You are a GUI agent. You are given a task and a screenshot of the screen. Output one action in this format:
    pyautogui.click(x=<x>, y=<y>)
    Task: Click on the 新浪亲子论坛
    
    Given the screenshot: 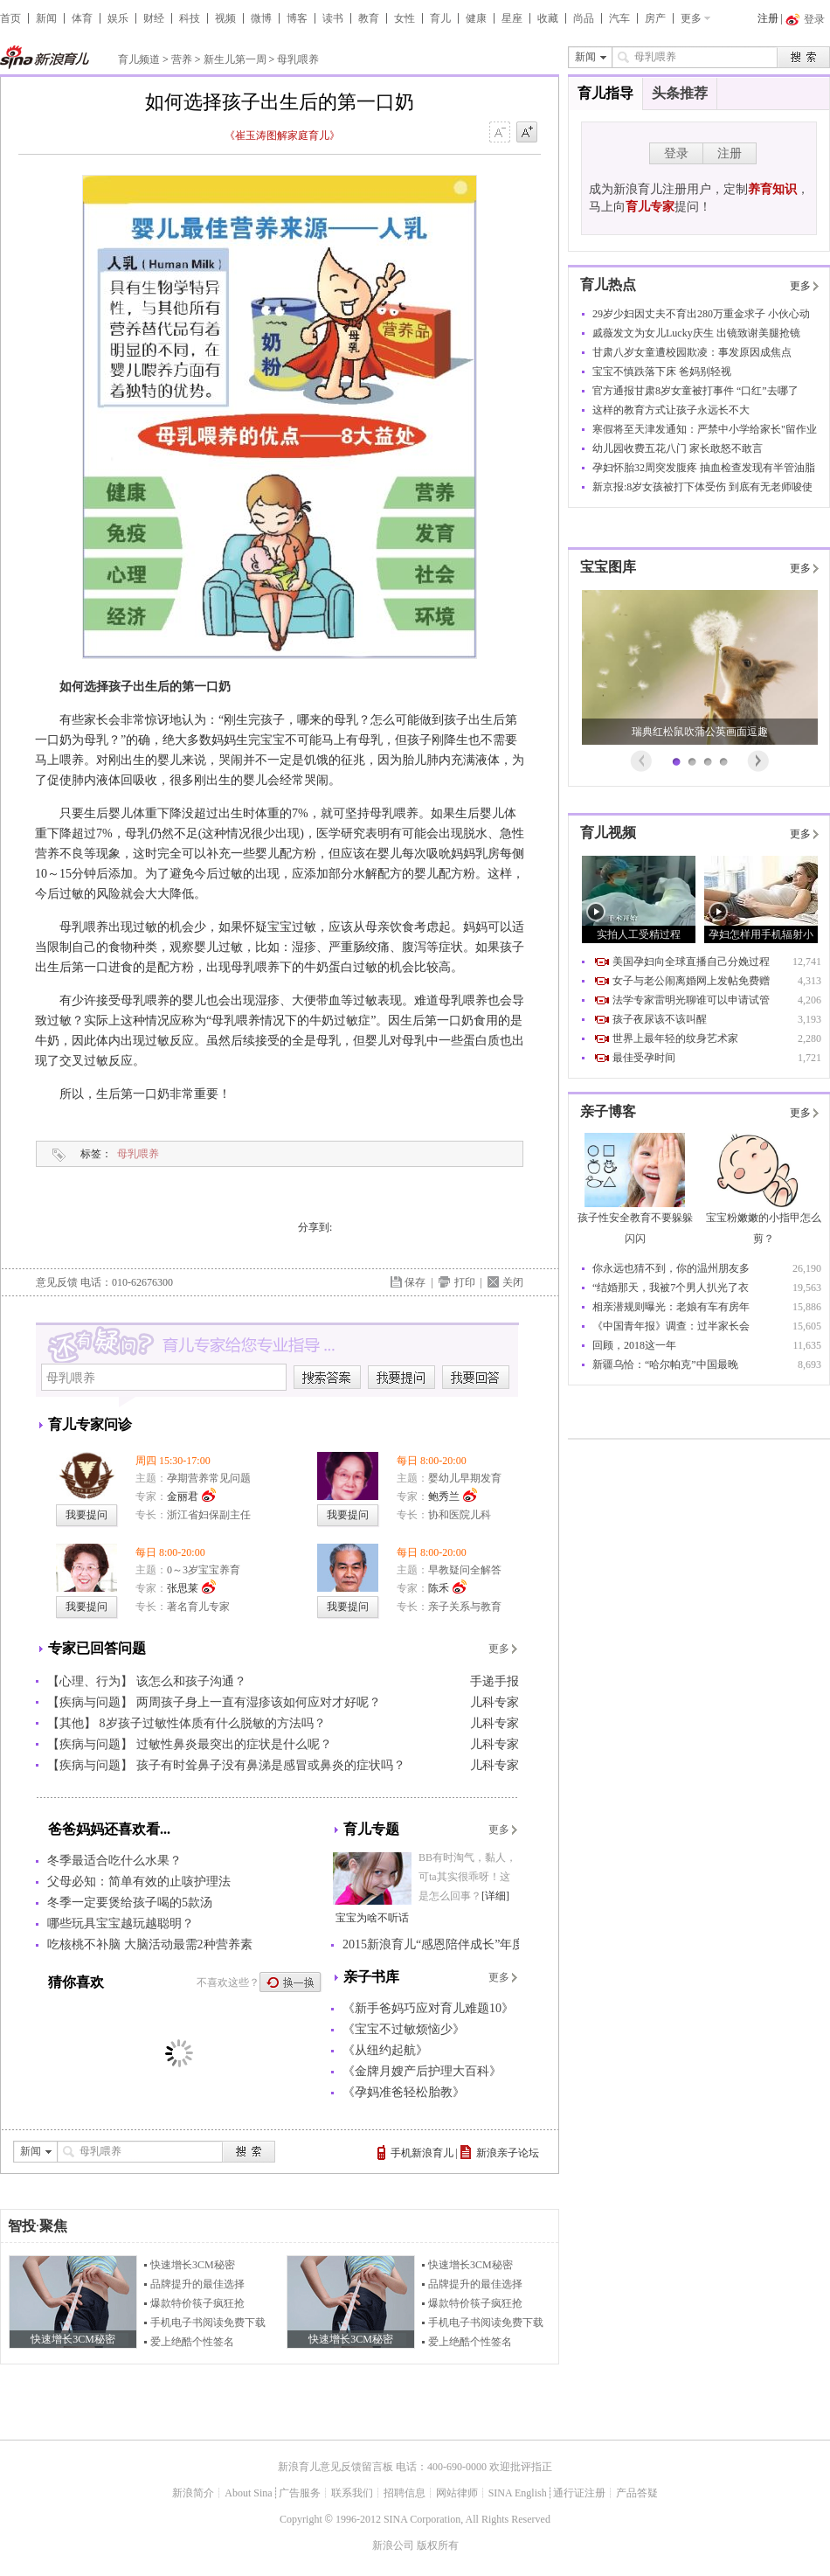 What is the action you would take?
    pyautogui.click(x=507, y=2153)
    